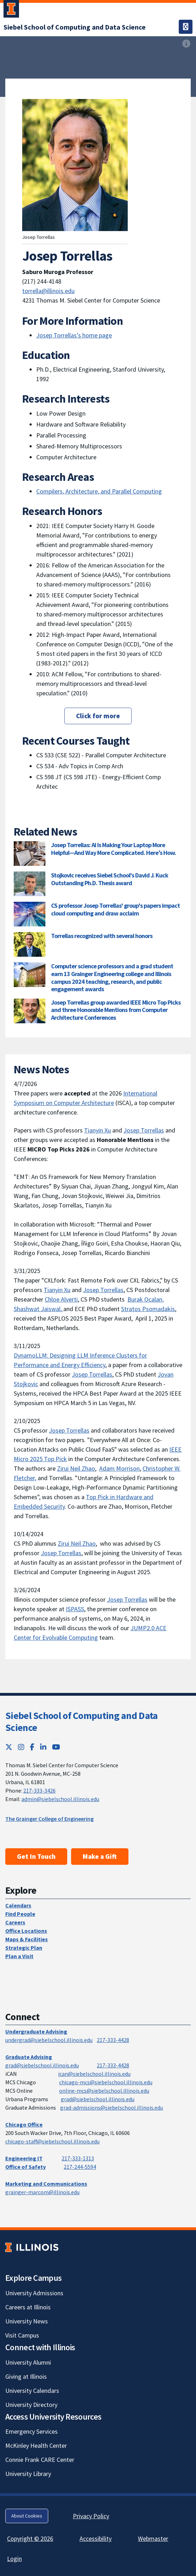  Describe the element at coordinates (36, 2445) in the screenshot. I see `McKinley Health Center [McKinley Health Center; Link opens in new tab]` at that location.